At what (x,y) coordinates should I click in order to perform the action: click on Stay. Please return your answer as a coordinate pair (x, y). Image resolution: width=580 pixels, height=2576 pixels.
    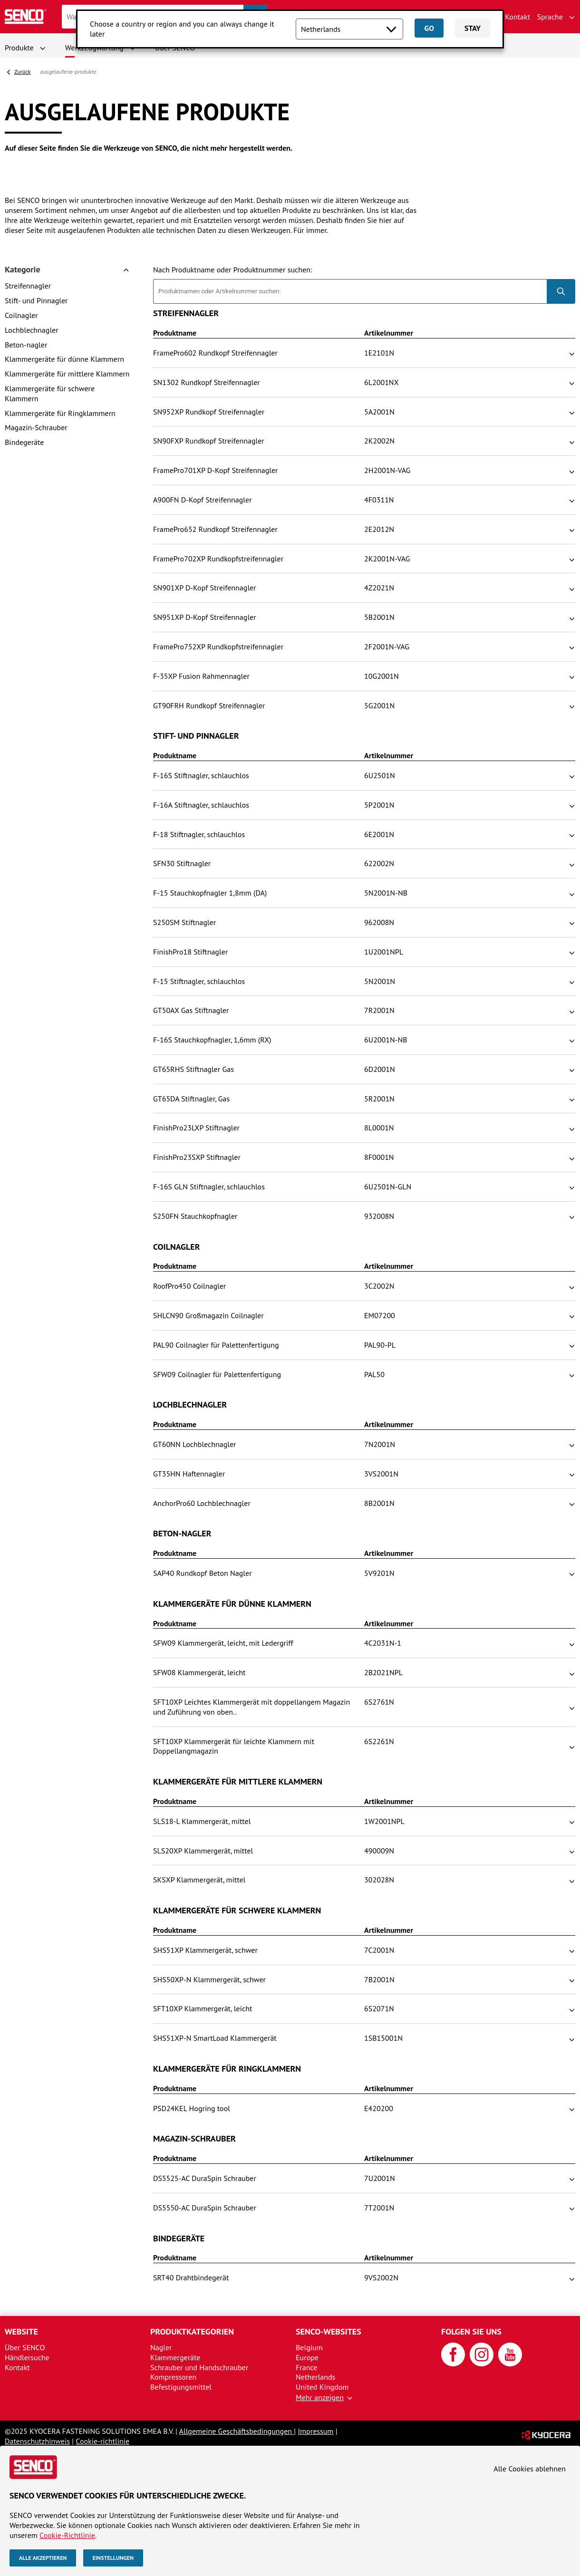
    Looking at the image, I should click on (472, 28).